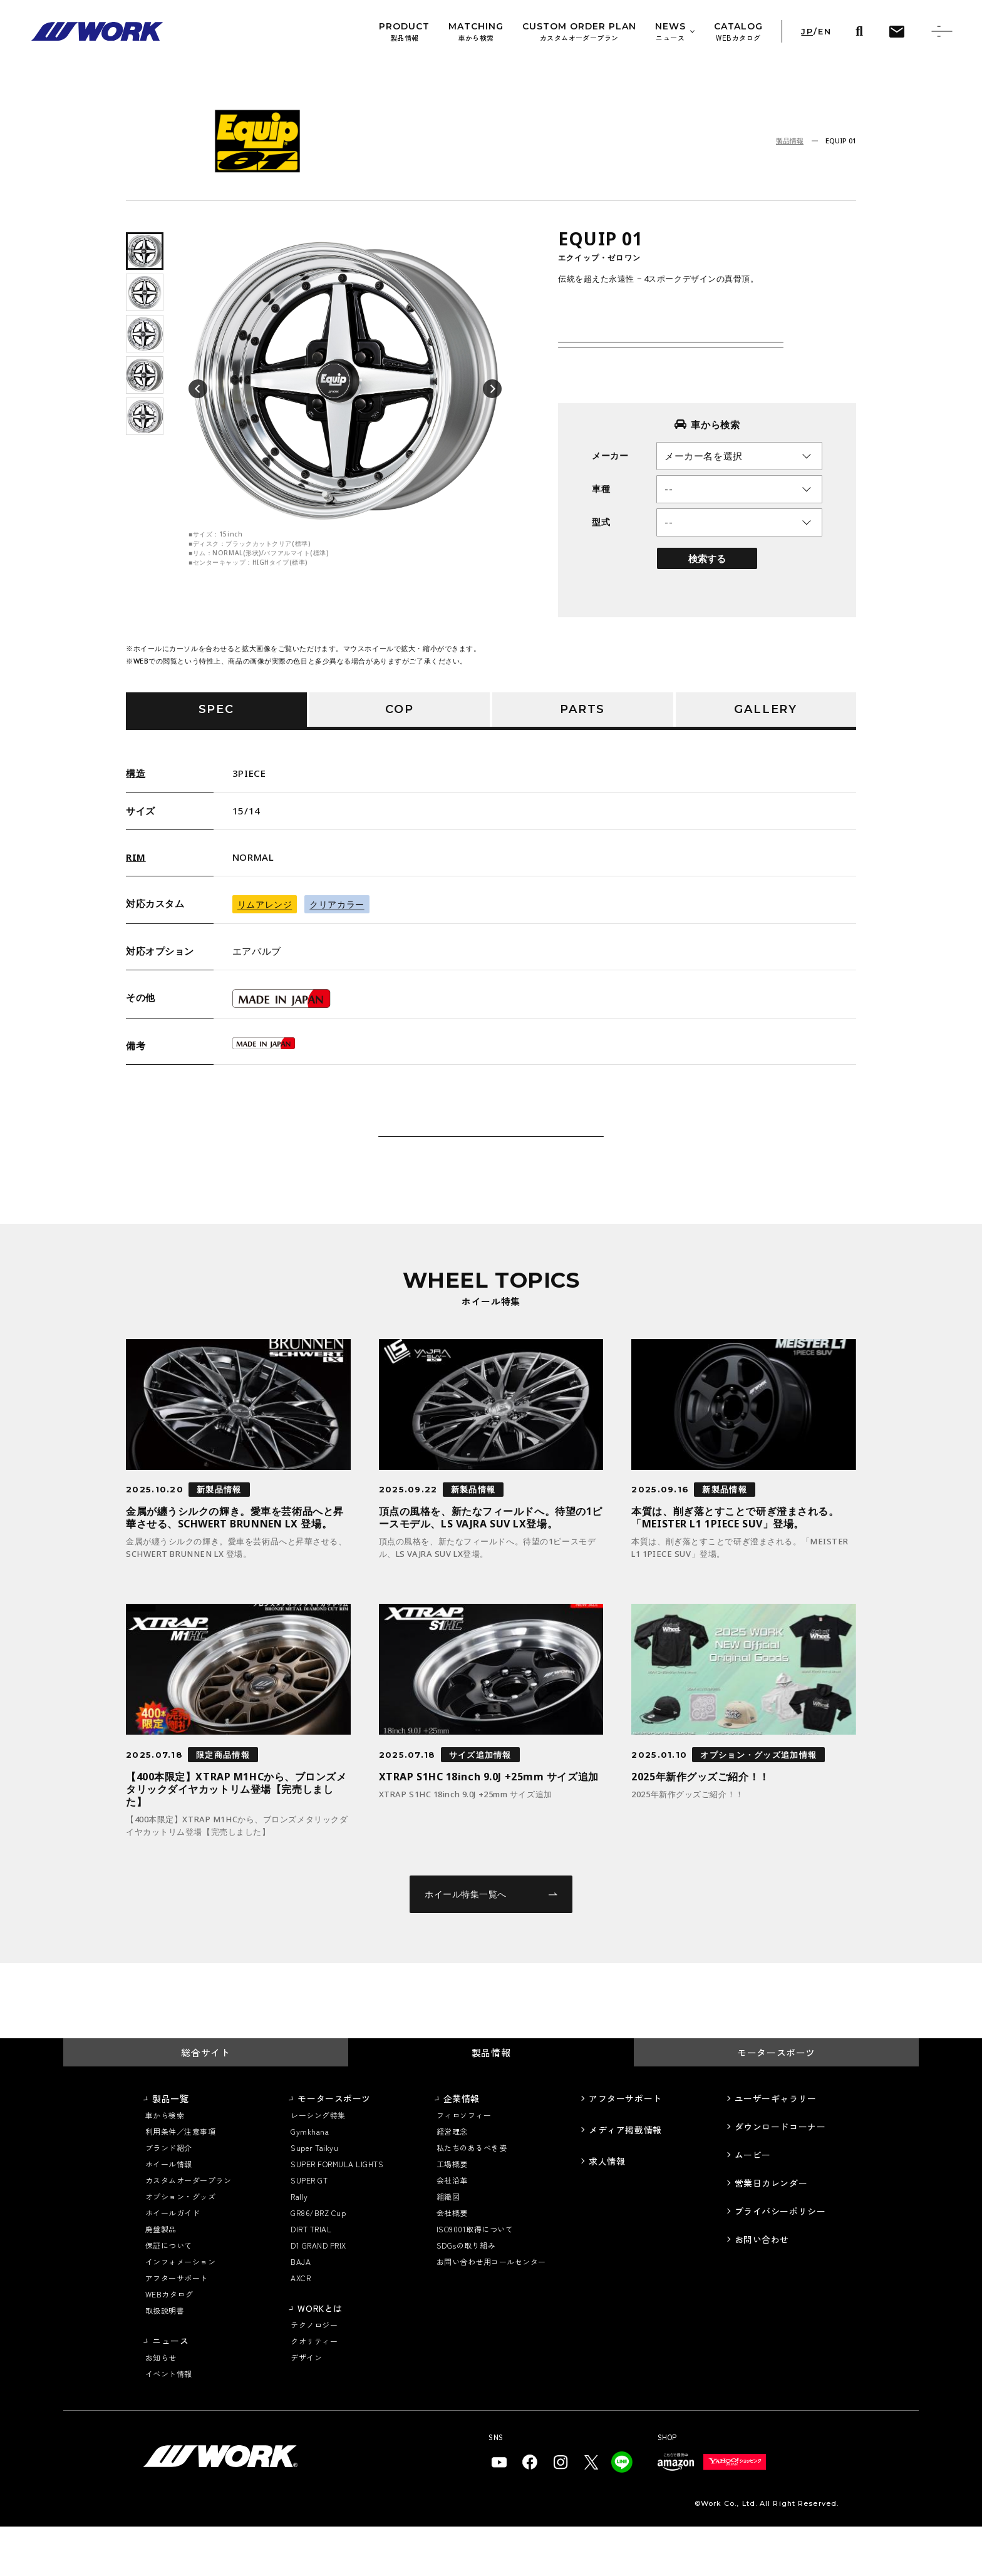 Image resolution: width=982 pixels, height=2576 pixels. I want to click on SUPER FORMULA LIGHTS, so click(337, 2213).